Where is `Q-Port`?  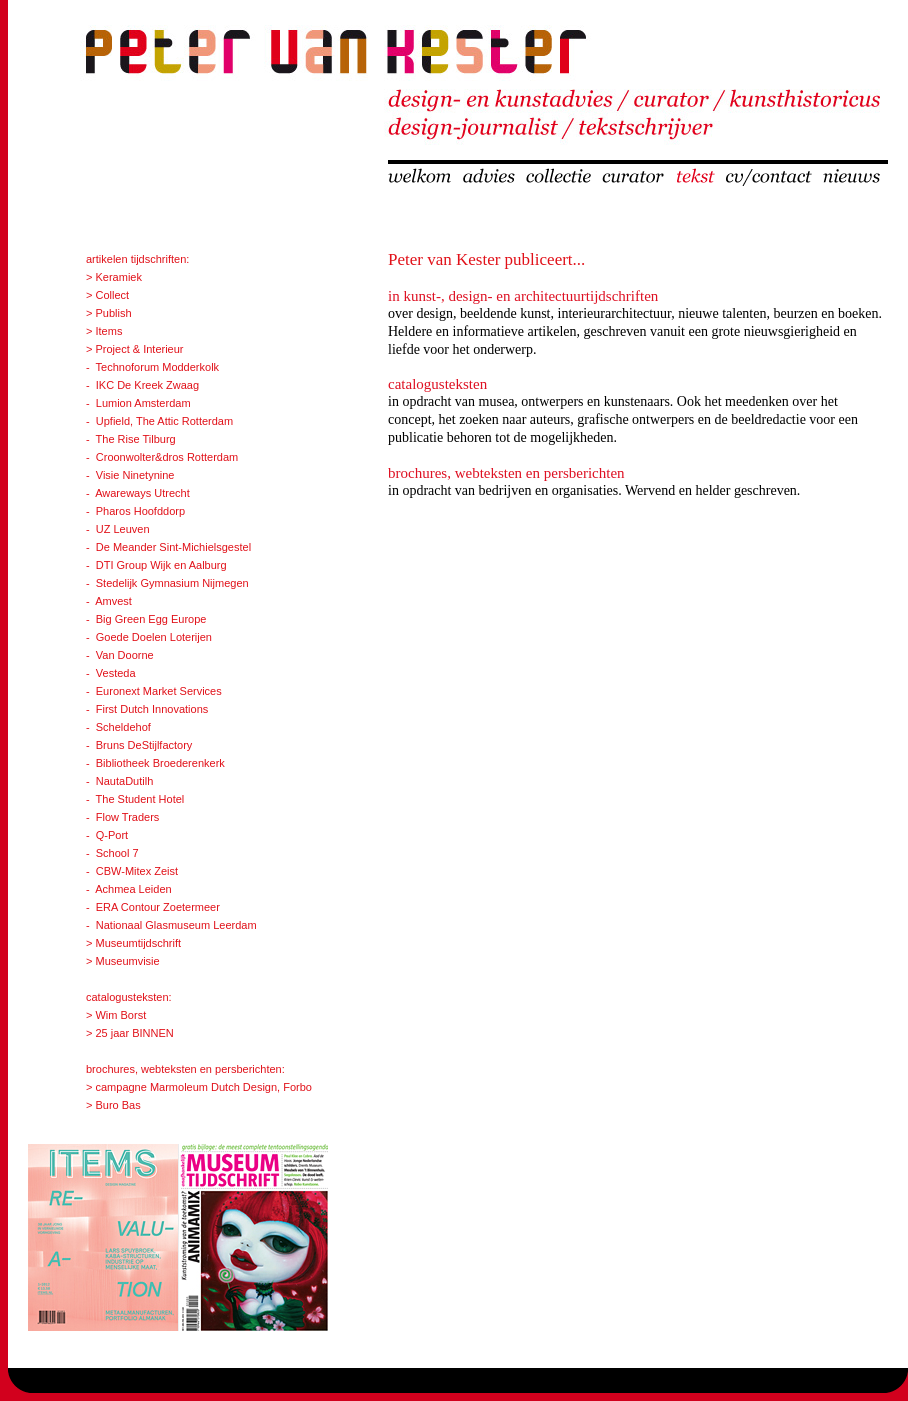
Q-Port is located at coordinates (112, 835).